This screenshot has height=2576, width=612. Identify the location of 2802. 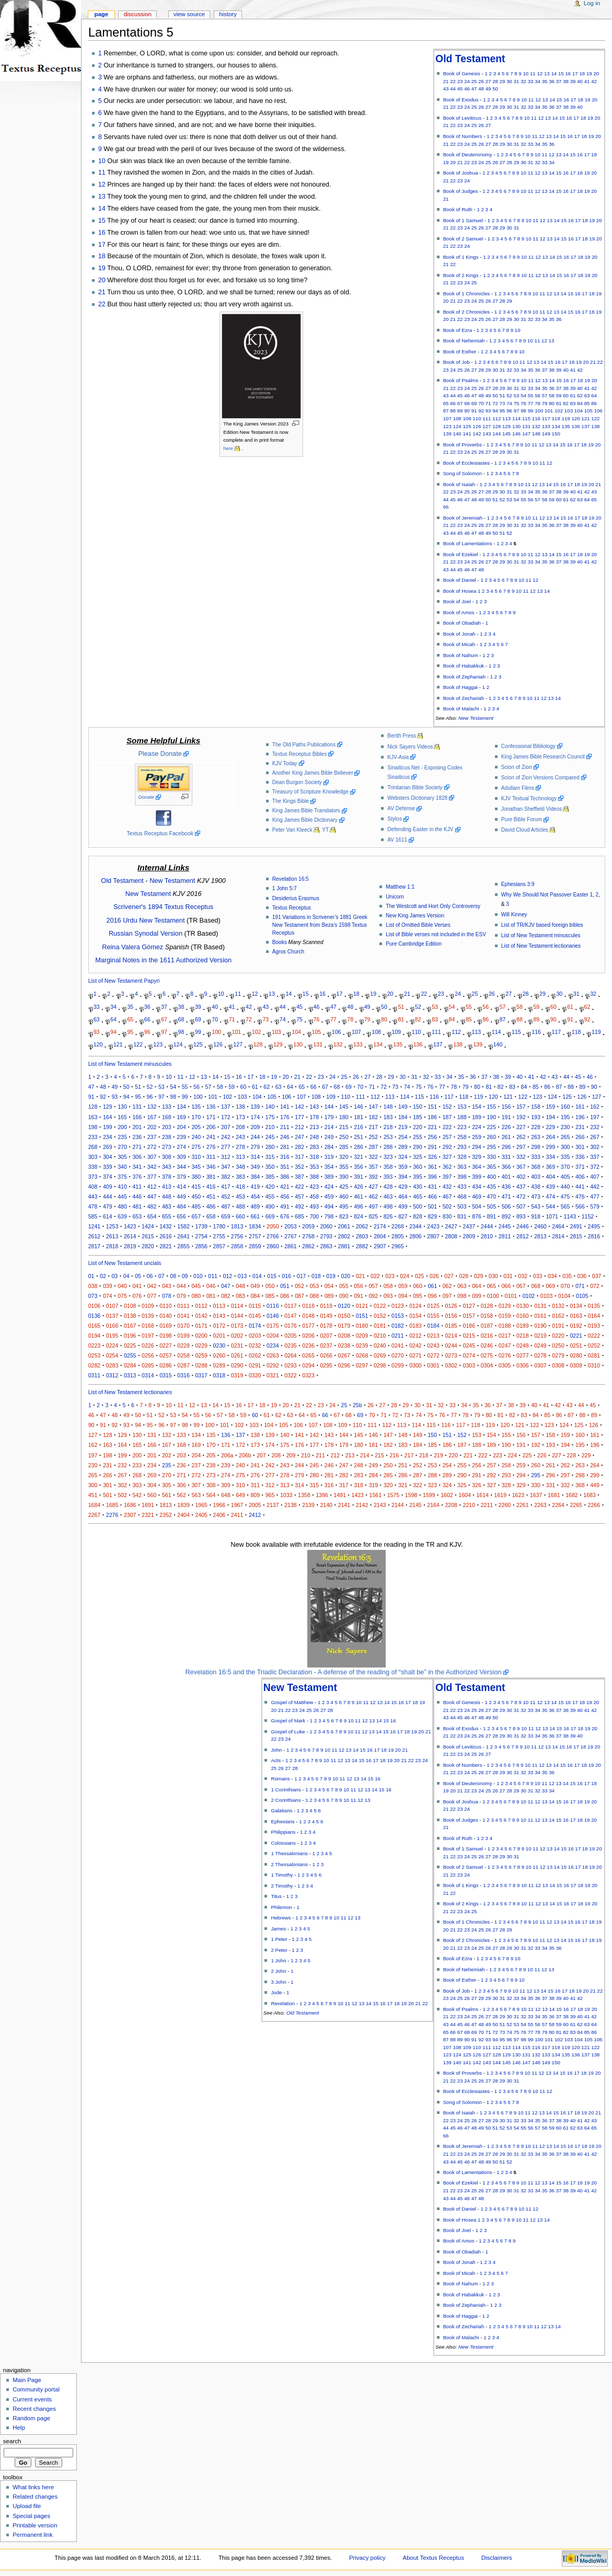
(344, 1236).